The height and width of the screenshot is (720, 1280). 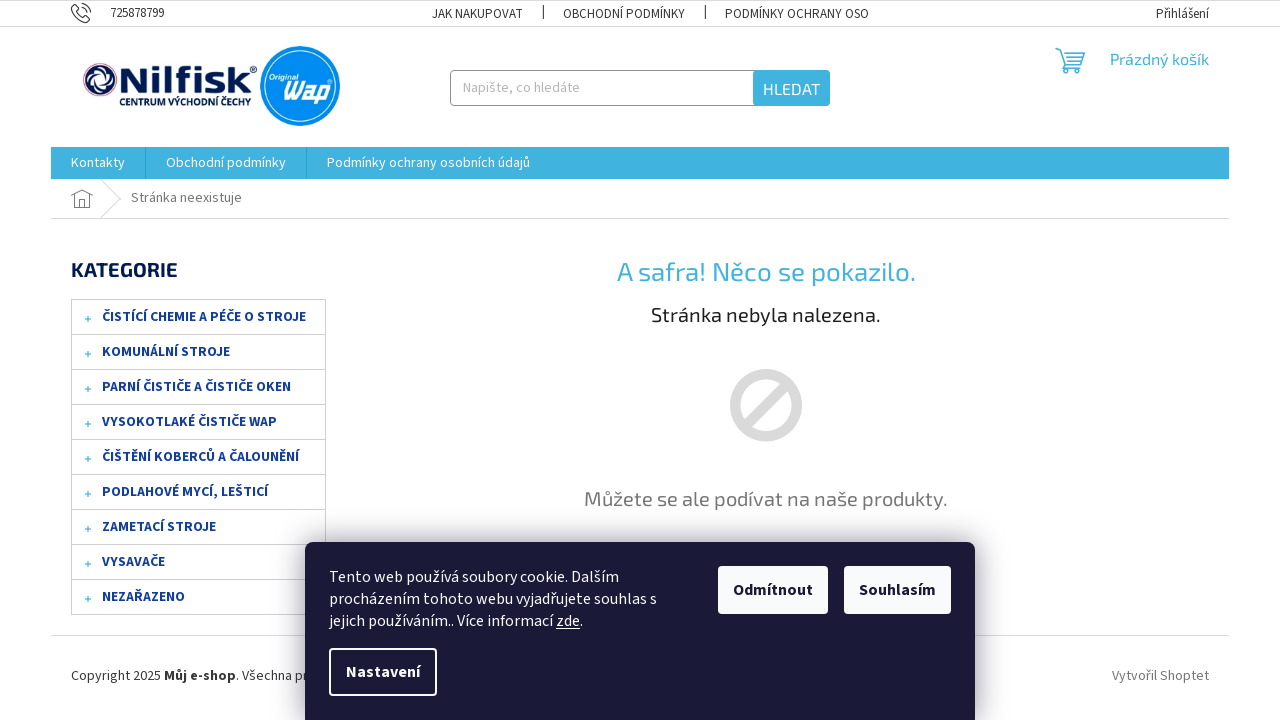 What do you see at coordinates (179, 426) in the screenshot?
I see `Vysokotlaké čističe WAP` at bounding box center [179, 426].